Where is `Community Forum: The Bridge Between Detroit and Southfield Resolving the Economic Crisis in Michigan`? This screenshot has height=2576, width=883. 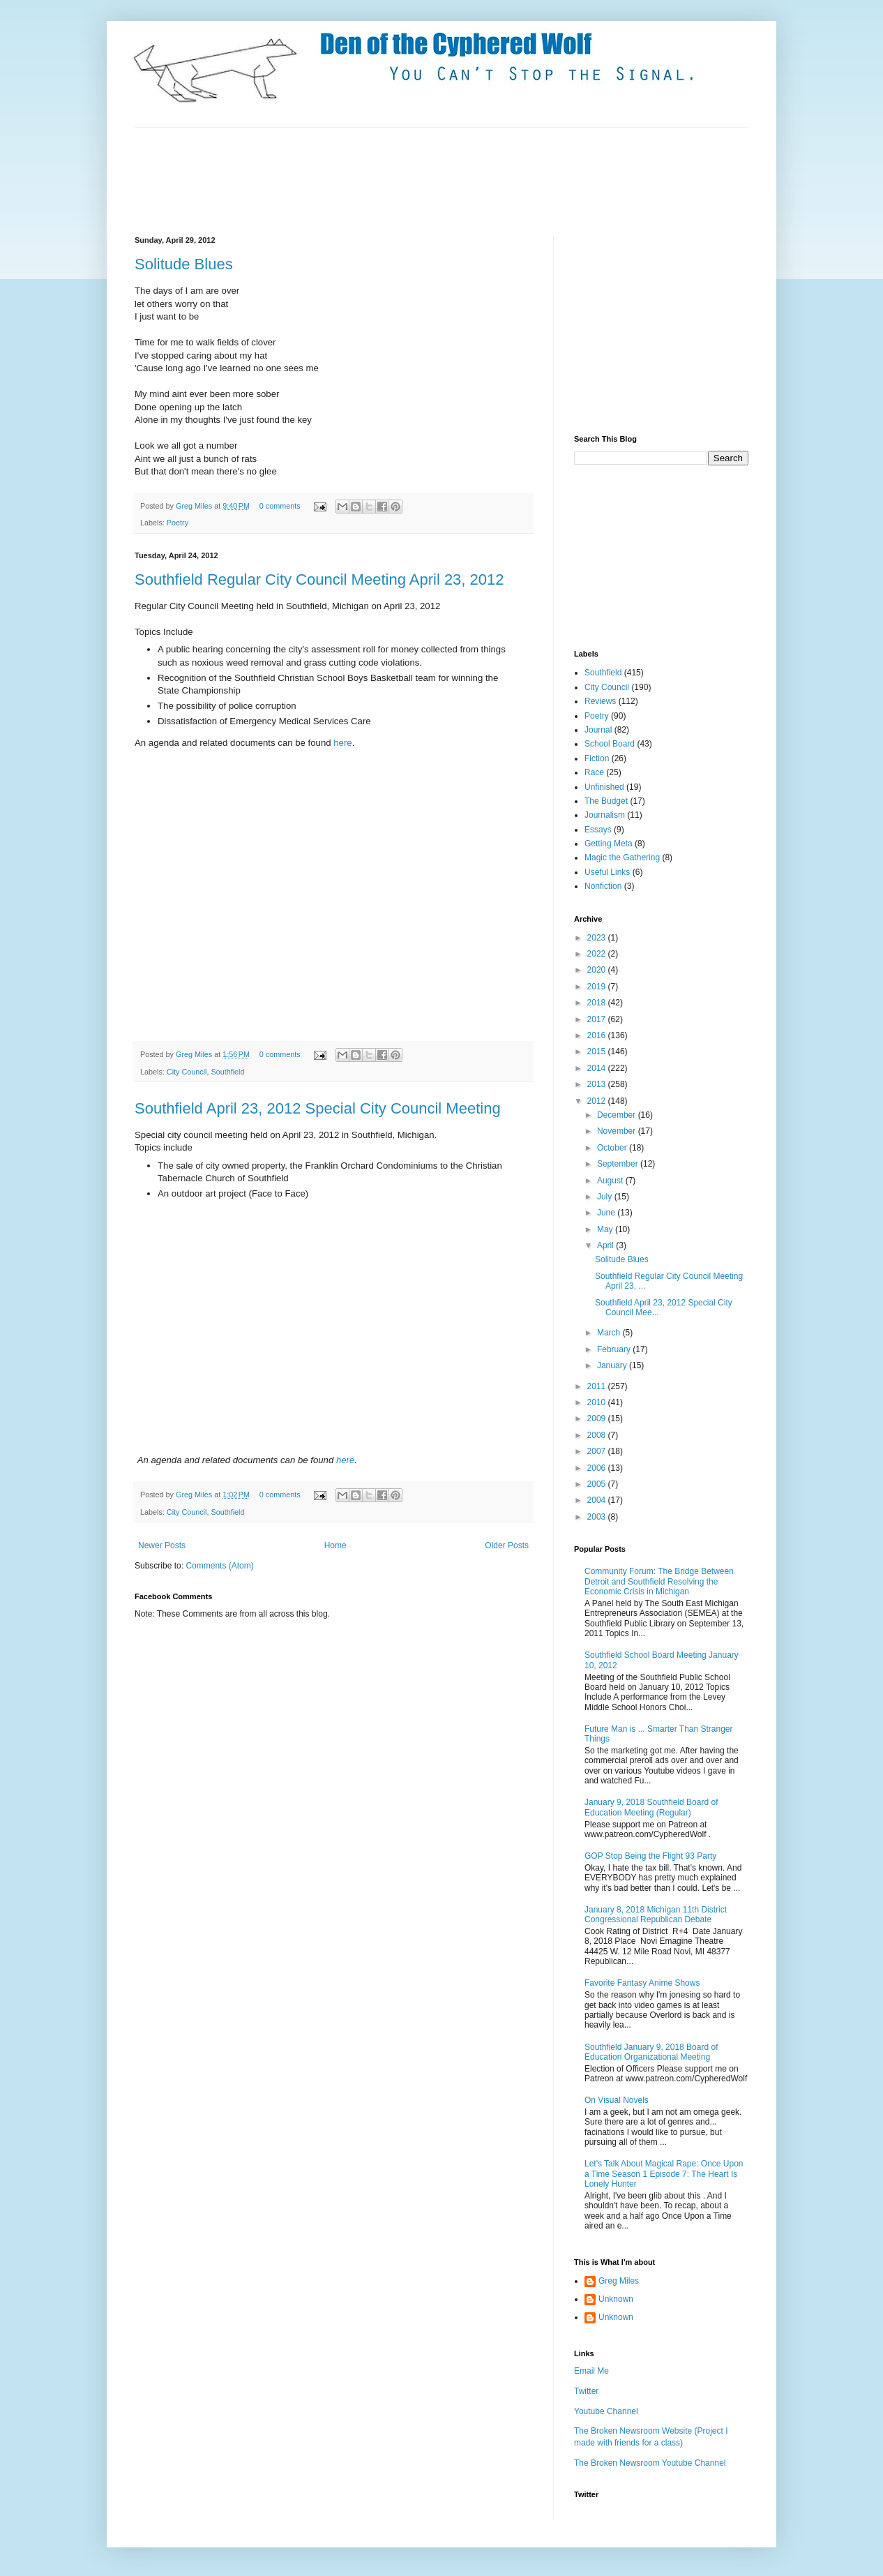 Community Forum: The Bridge Between Detroit and Southfield Resolving the Economic Crisis in Michigan is located at coordinates (659, 1581).